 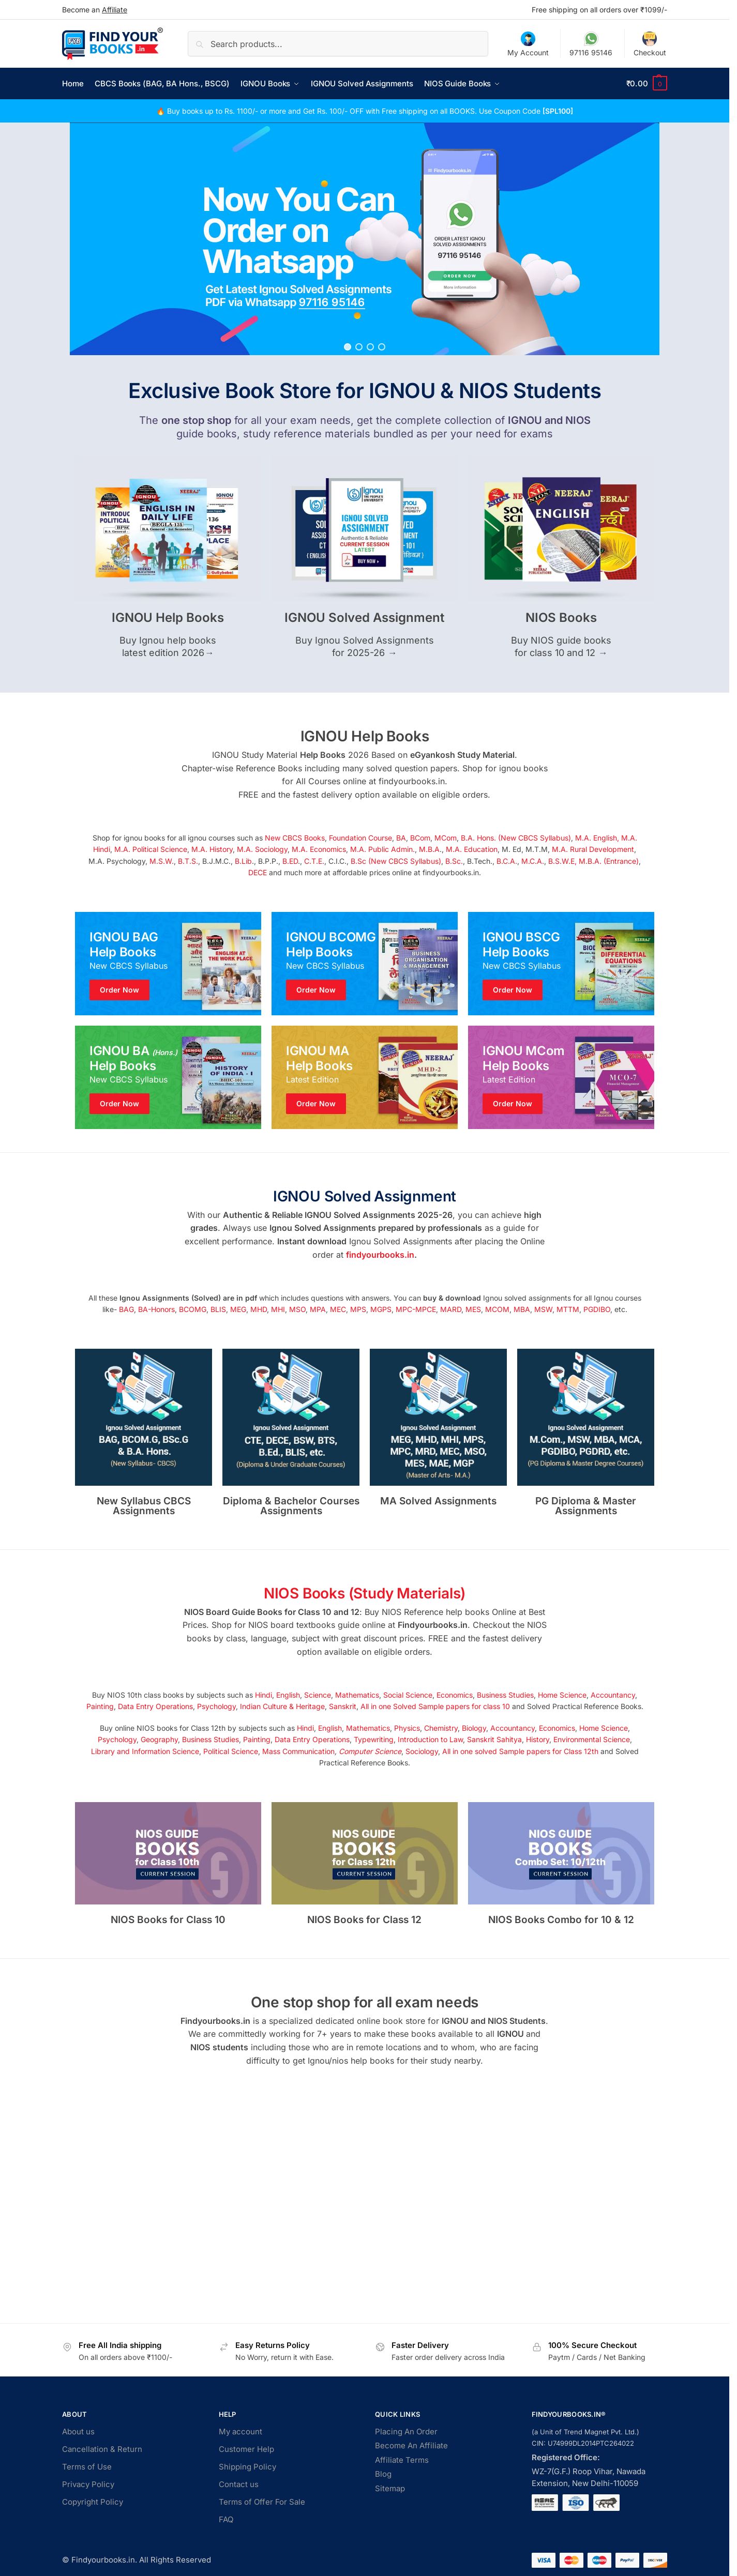 I want to click on NIOS Books Combo for 10 & 12, so click(x=561, y=1920).